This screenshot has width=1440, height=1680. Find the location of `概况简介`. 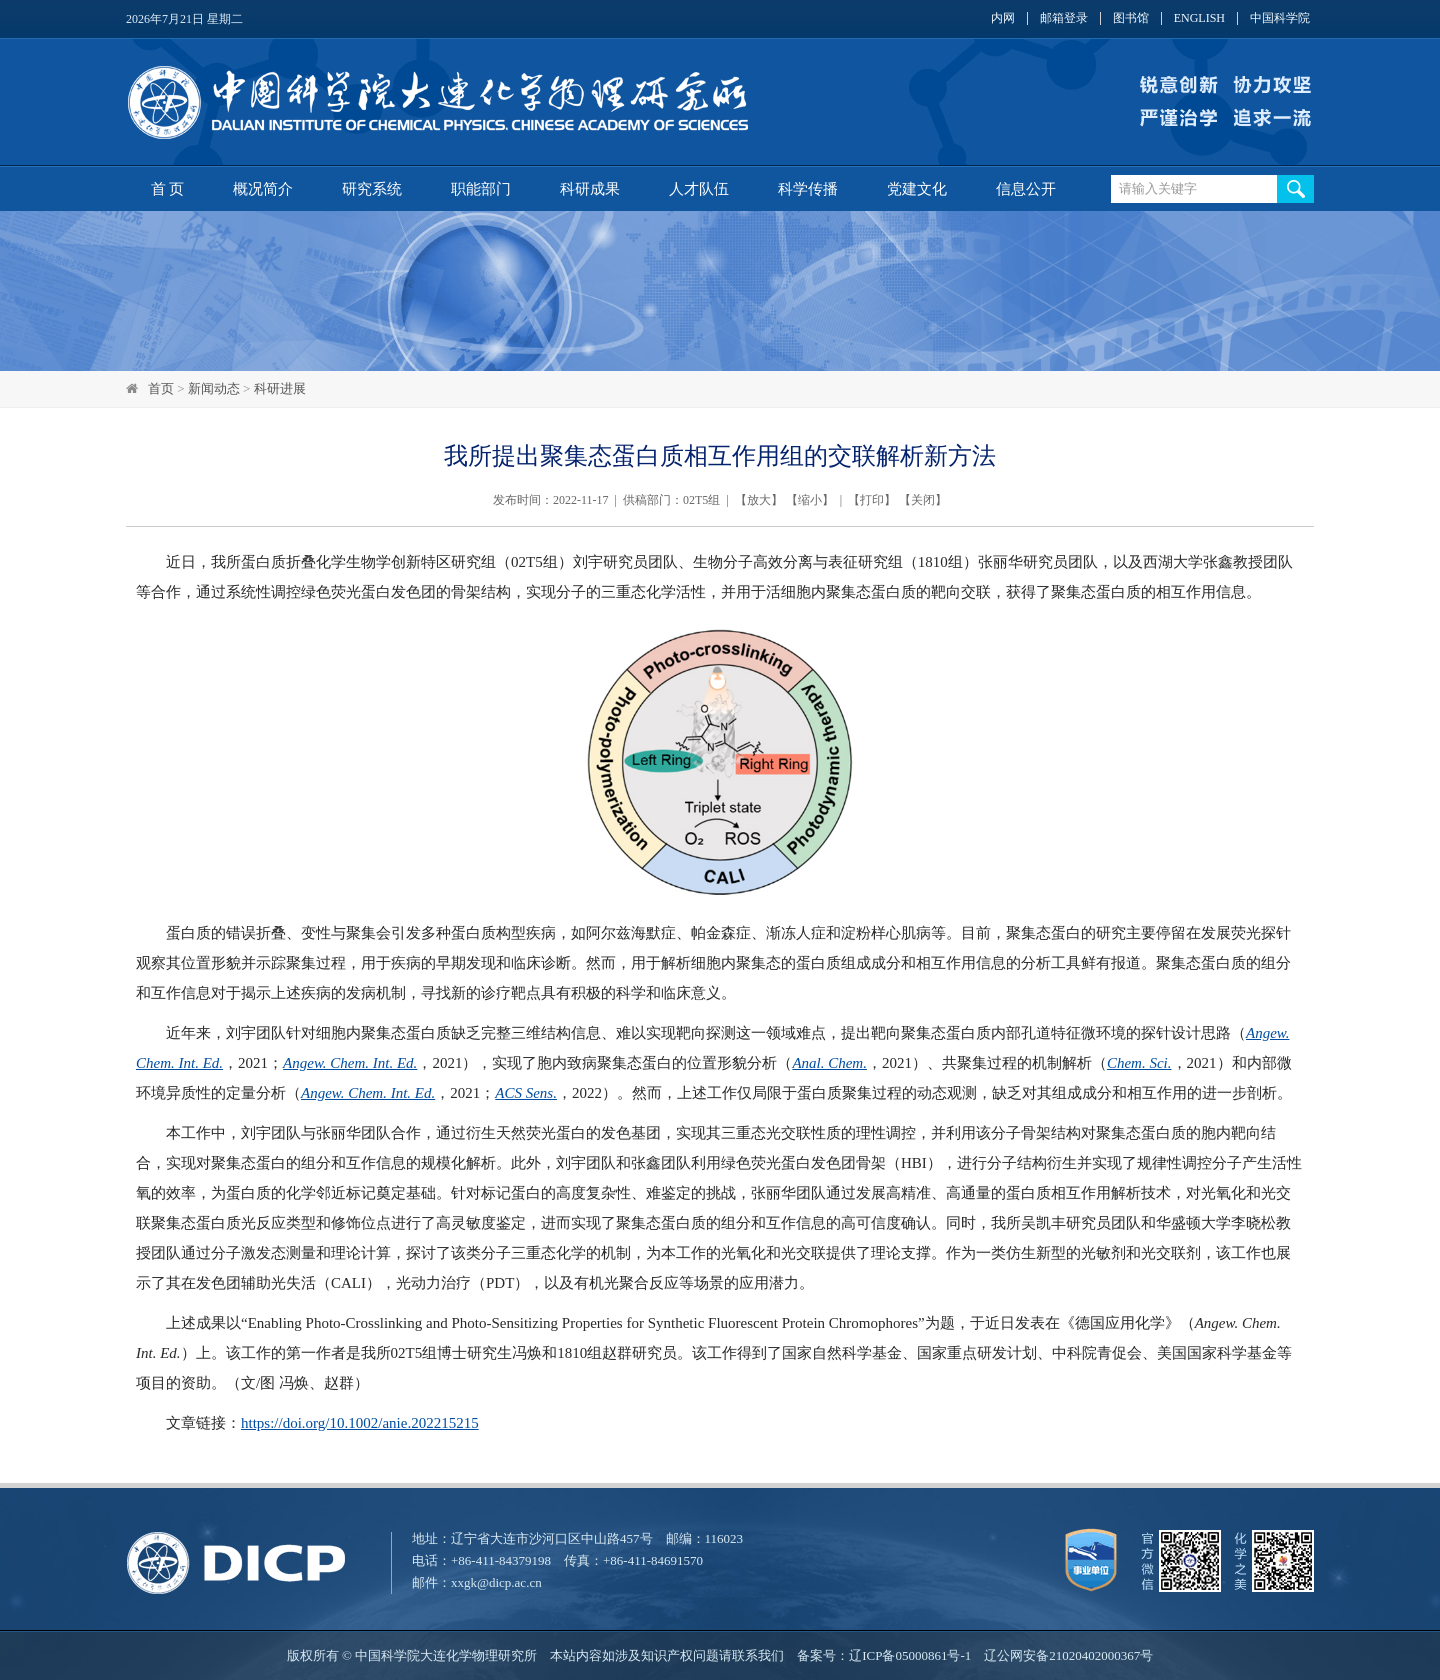

概况简介 is located at coordinates (263, 189).